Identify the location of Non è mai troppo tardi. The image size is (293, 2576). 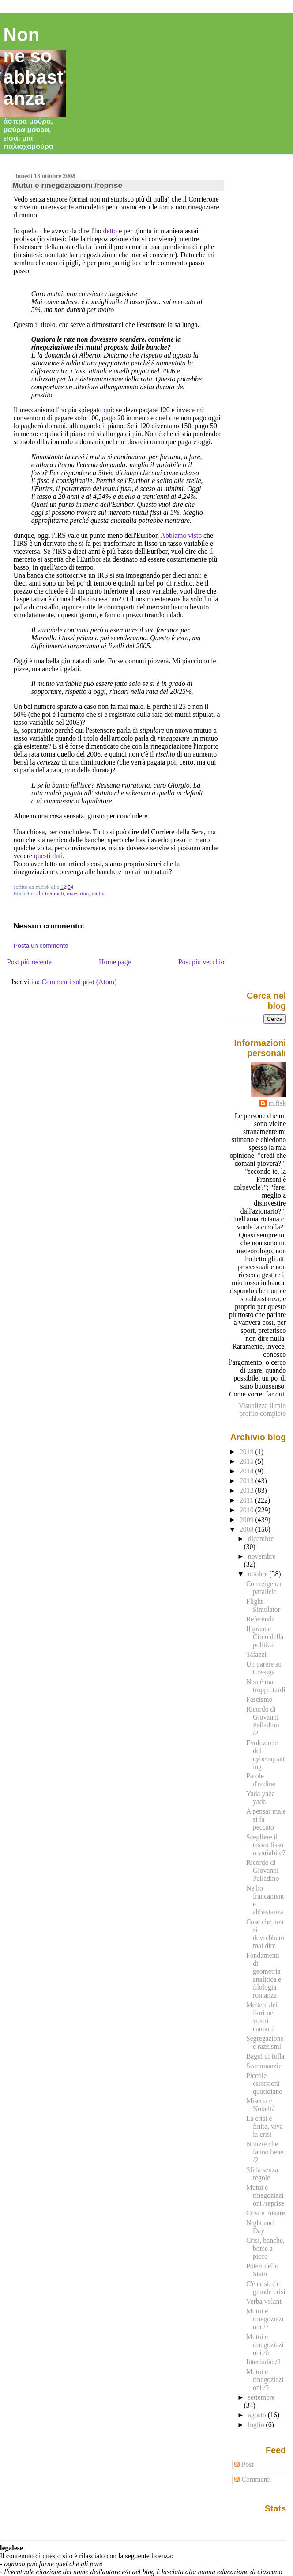
(265, 1685).